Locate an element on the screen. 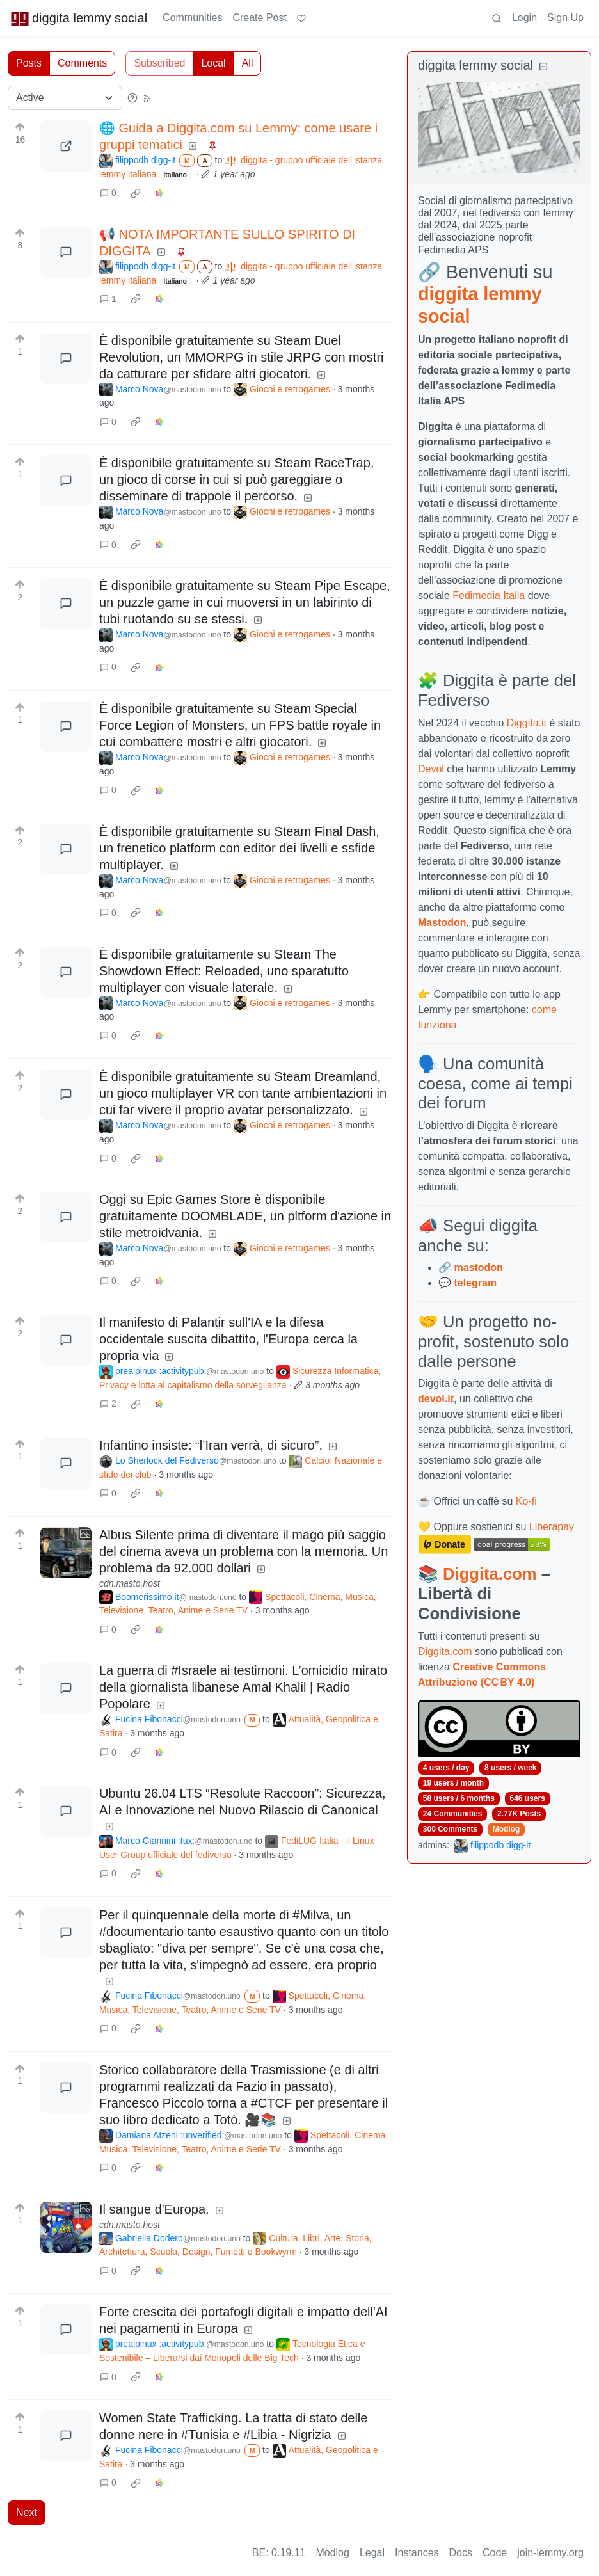  All is located at coordinates (247, 63).